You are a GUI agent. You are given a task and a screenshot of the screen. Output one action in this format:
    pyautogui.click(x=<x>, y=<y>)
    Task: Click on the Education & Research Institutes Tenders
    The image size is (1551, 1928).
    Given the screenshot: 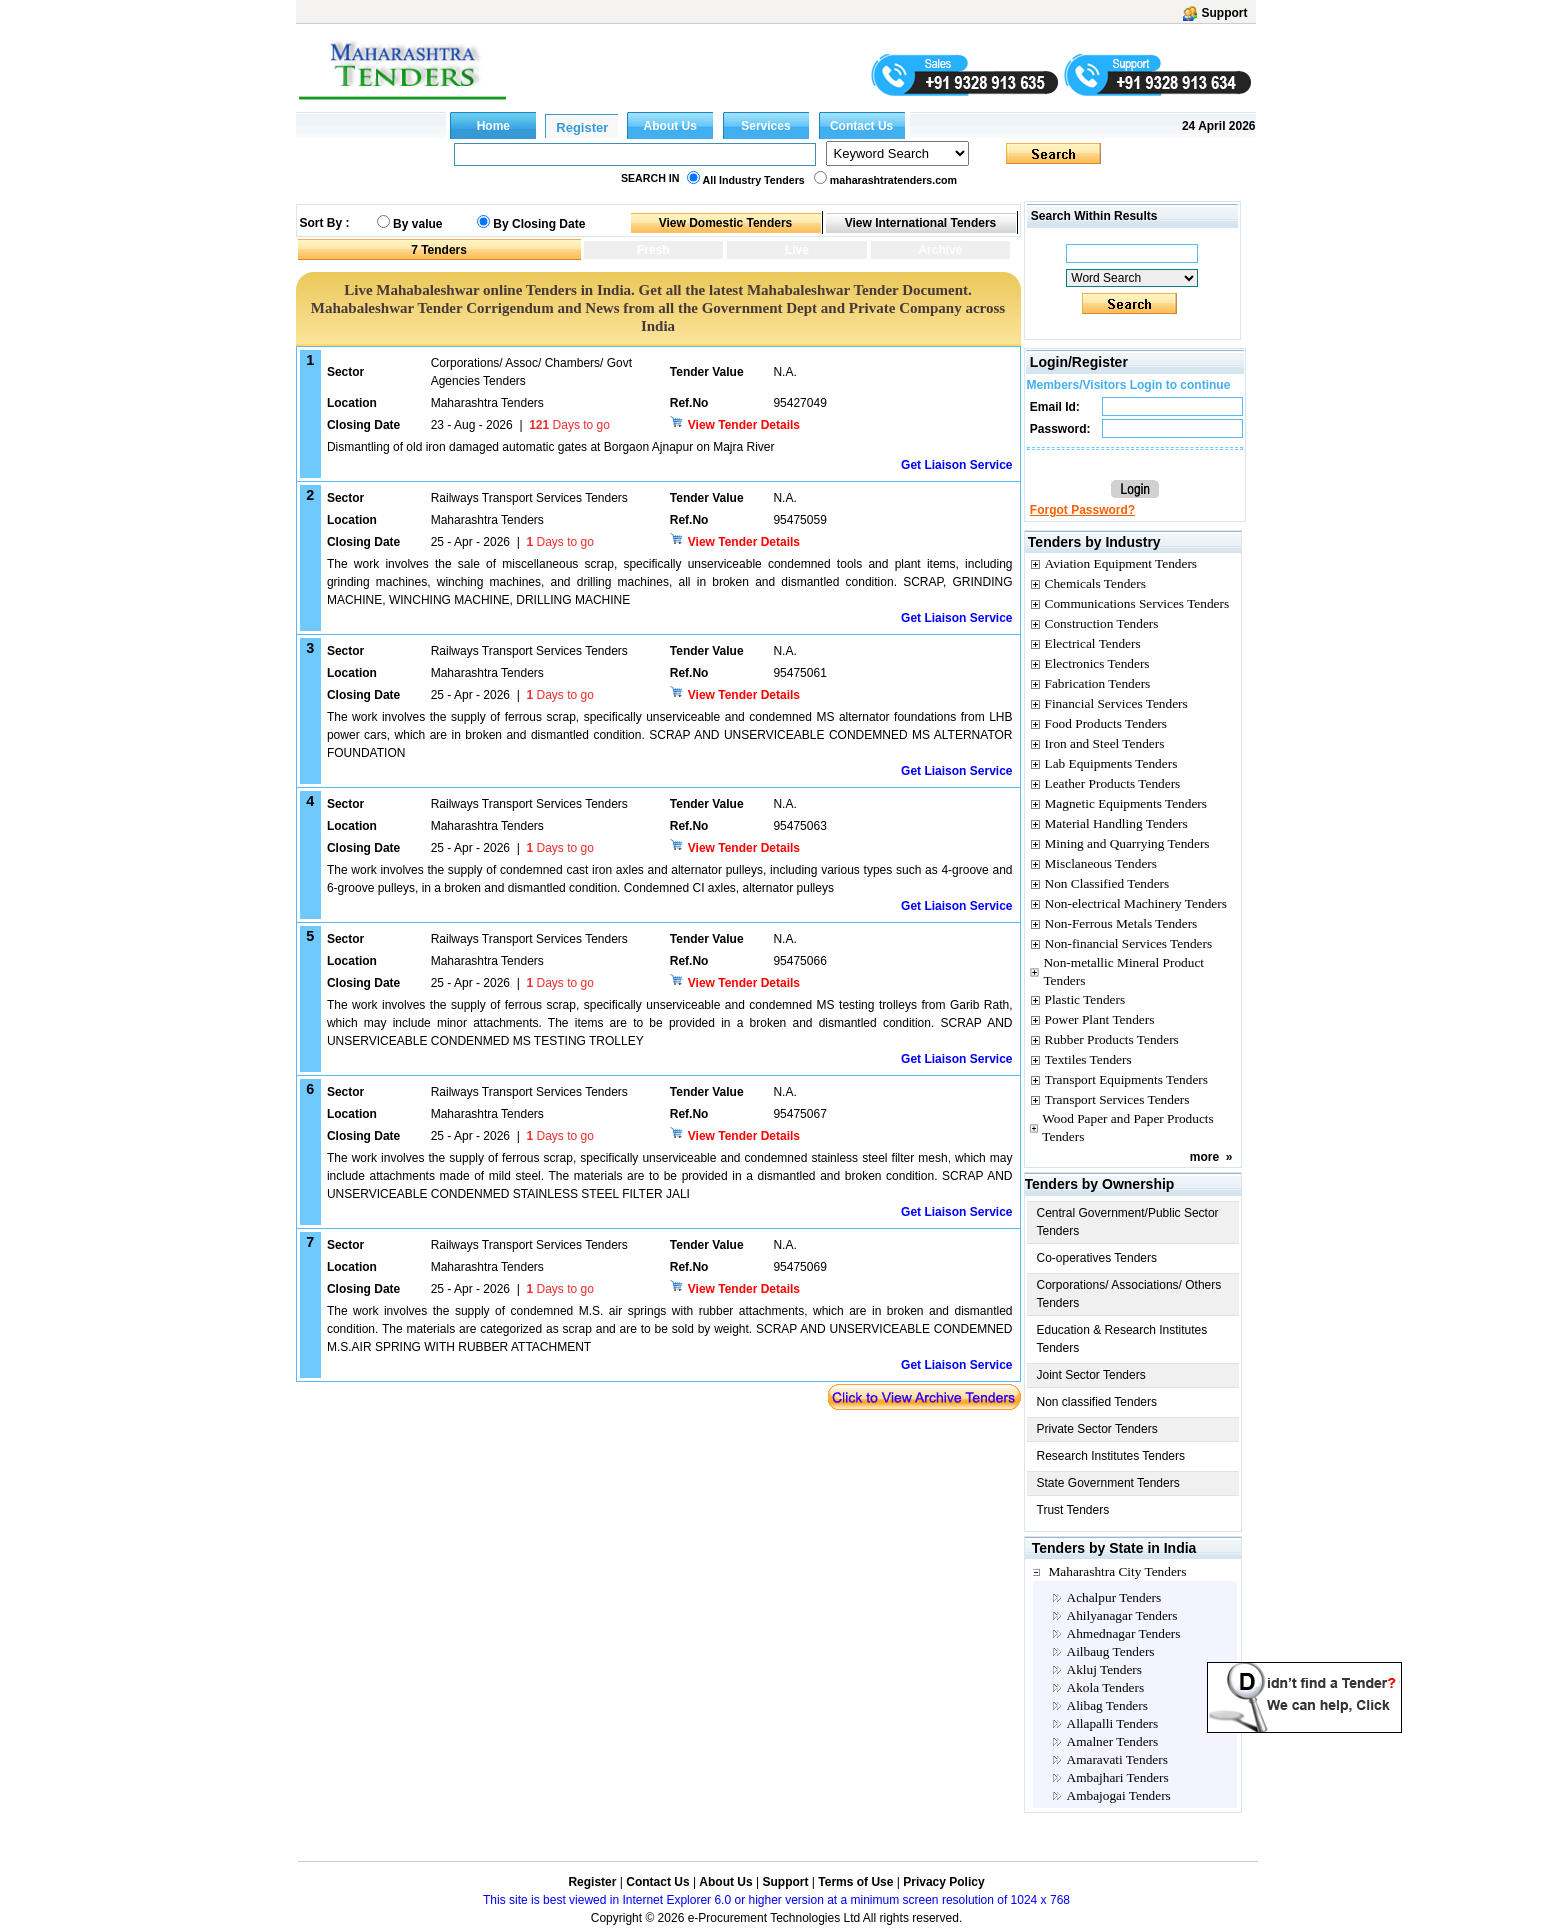 What is the action you would take?
    pyautogui.click(x=1122, y=1339)
    